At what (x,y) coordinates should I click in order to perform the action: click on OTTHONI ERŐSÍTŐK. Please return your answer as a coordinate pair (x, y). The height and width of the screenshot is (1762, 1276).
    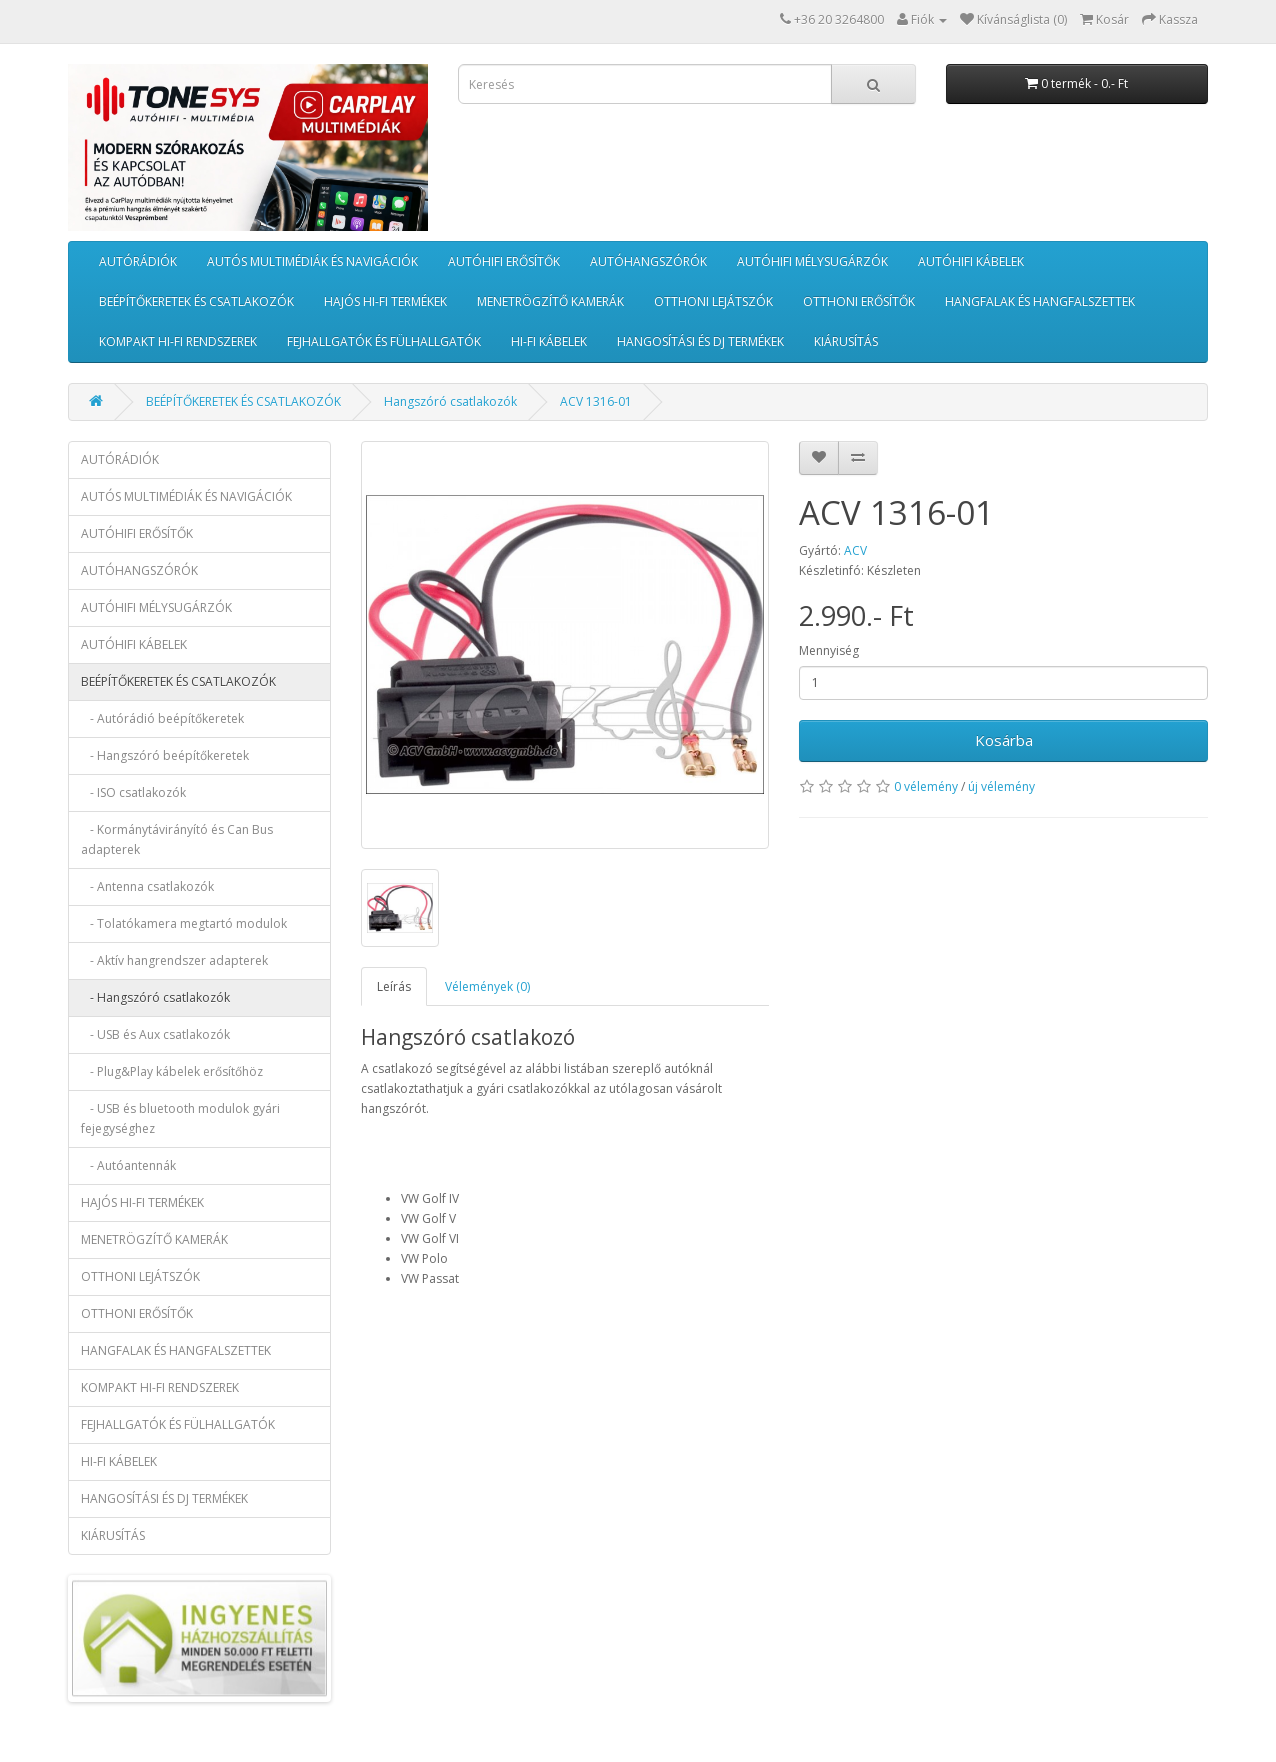
    Looking at the image, I should click on (859, 301).